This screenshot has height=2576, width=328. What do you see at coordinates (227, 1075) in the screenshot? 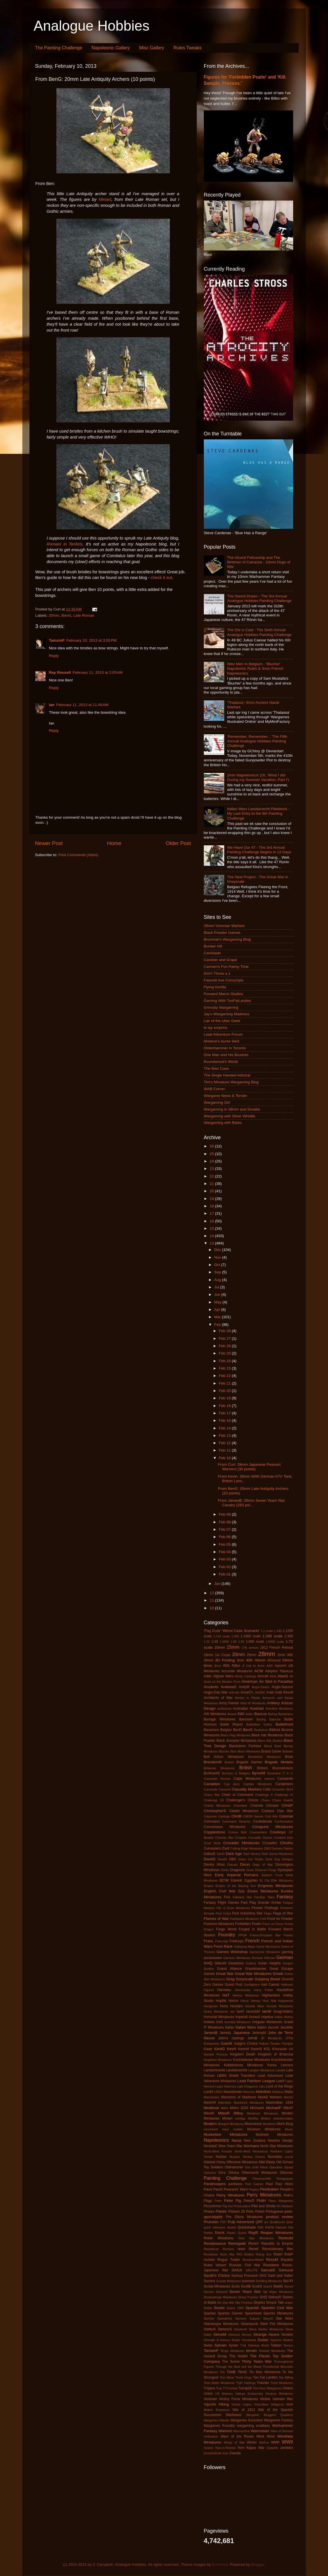
I see `The Single Handed Admiral` at bounding box center [227, 1075].